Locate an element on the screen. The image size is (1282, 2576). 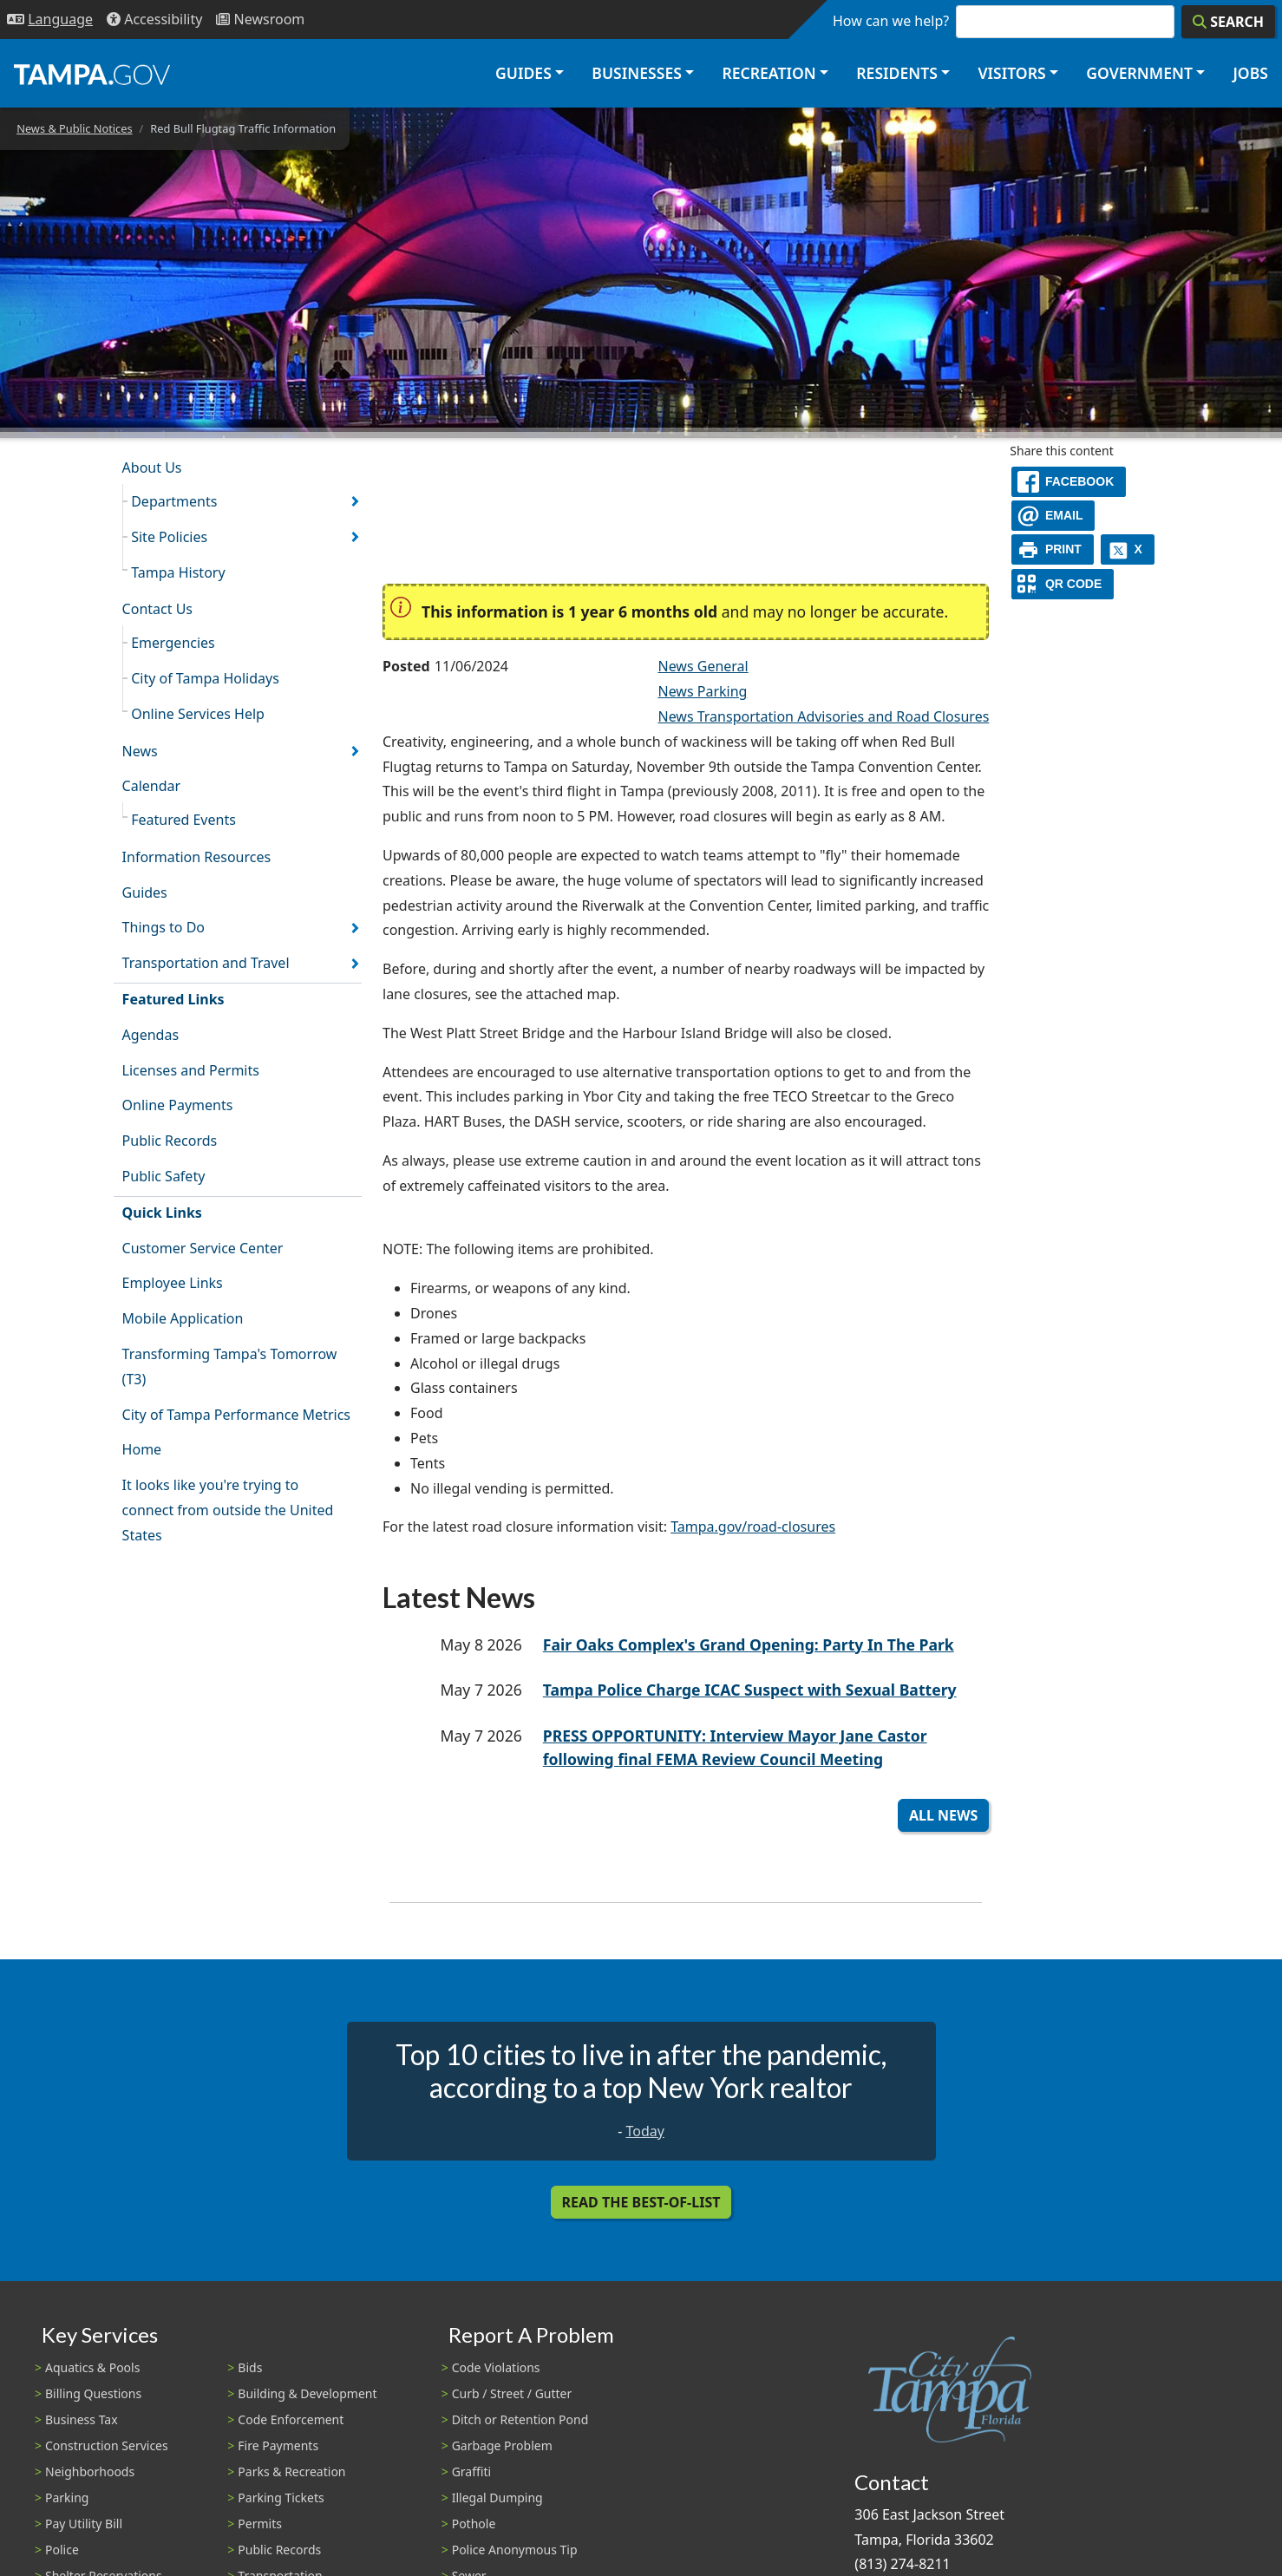
Parking is located at coordinates (66, 2497).